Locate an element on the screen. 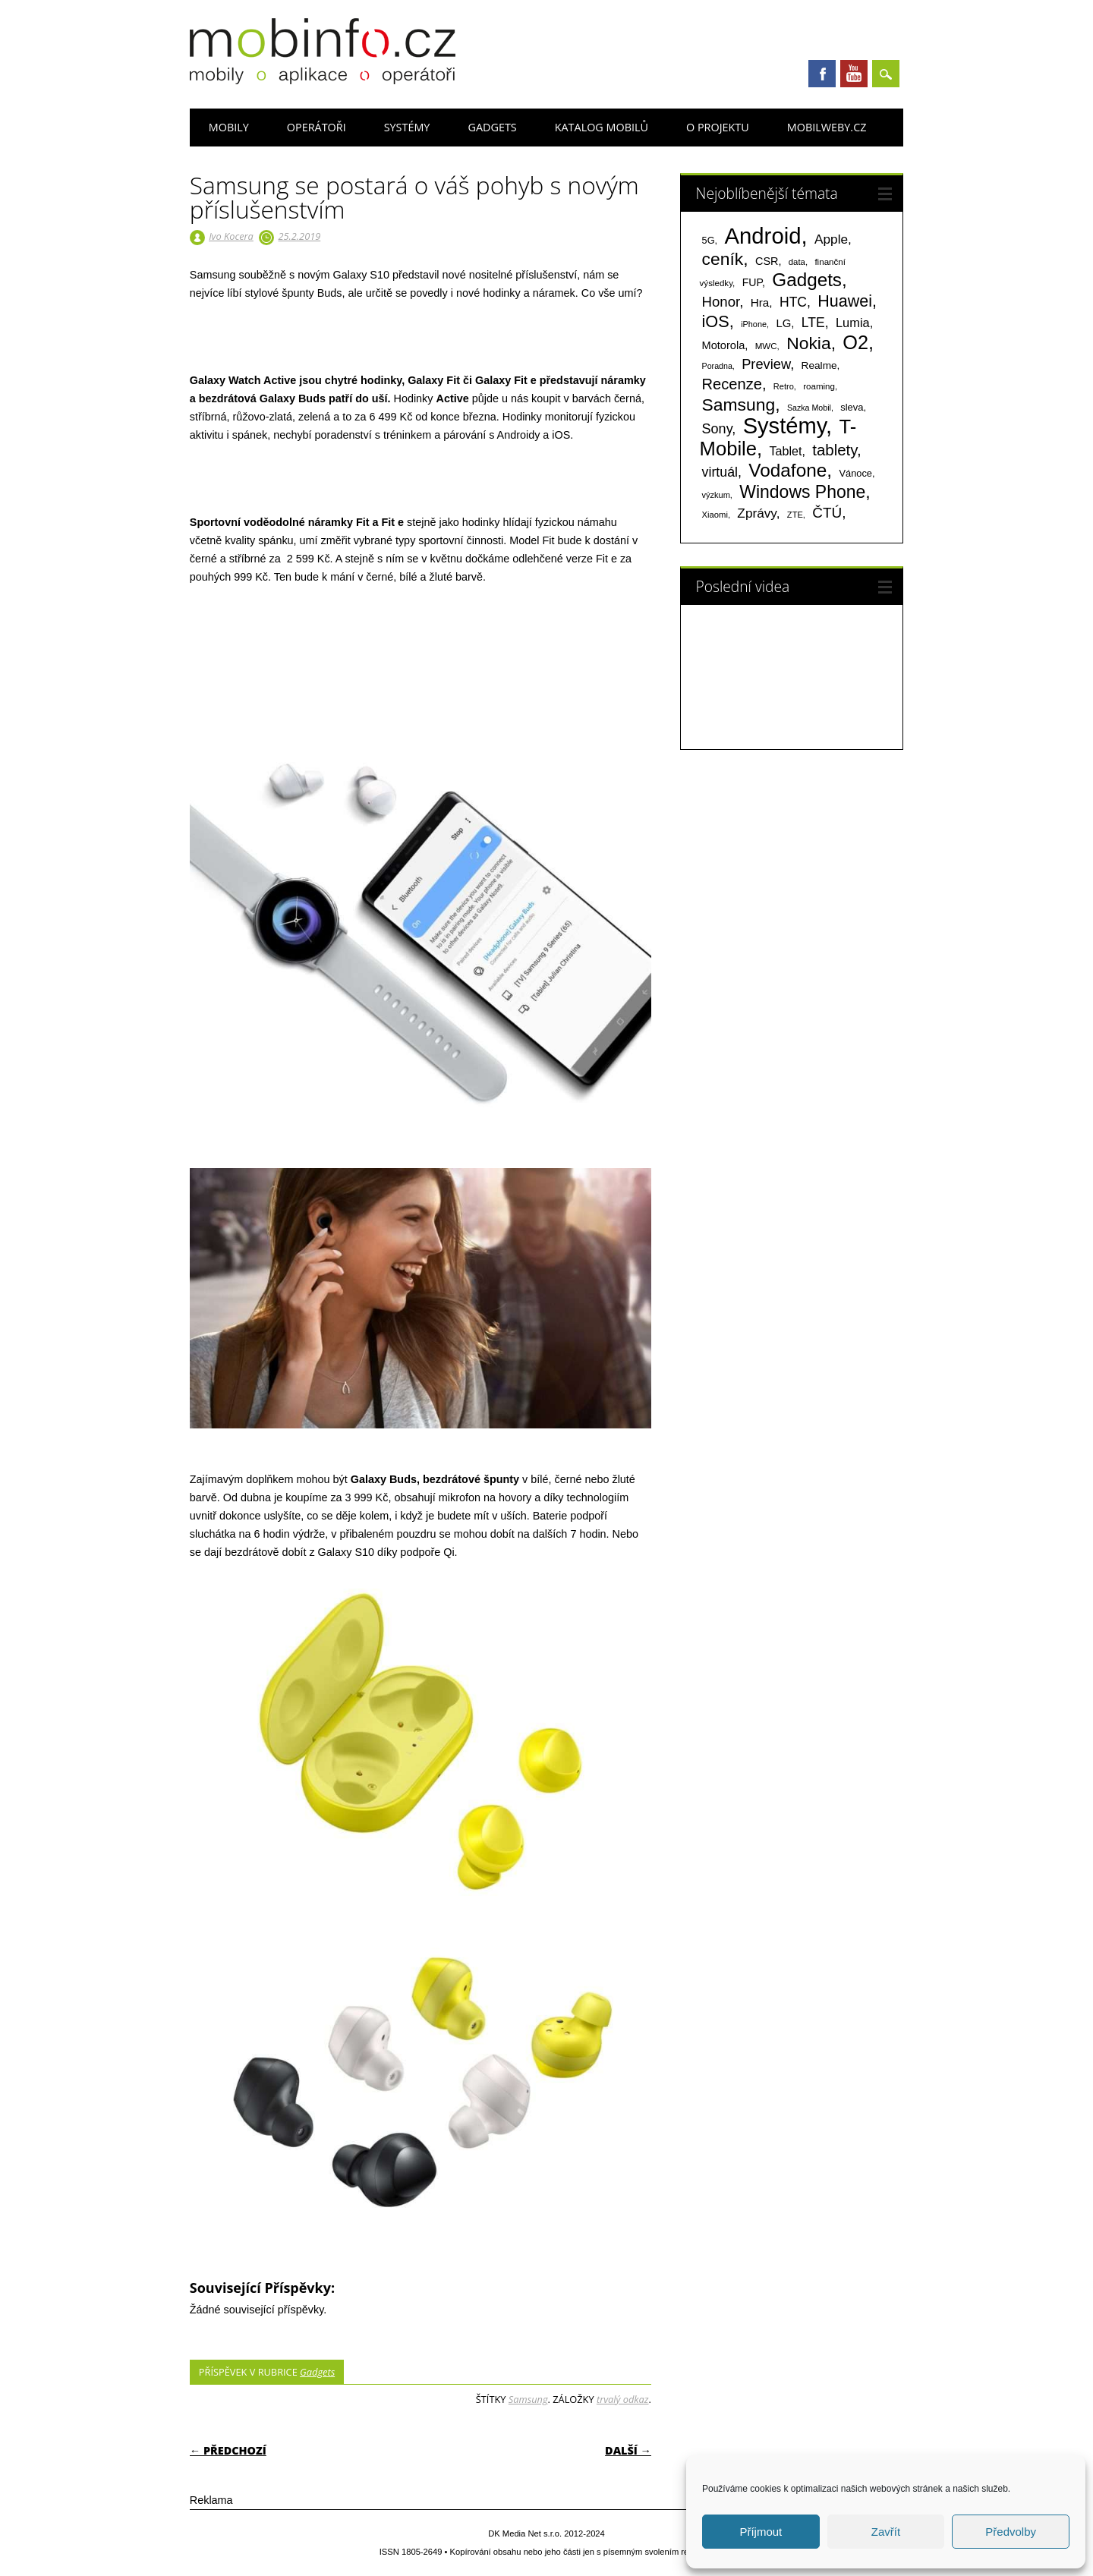 Image resolution: width=1093 pixels, height=2576 pixels. Facebook is located at coordinates (822, 73).